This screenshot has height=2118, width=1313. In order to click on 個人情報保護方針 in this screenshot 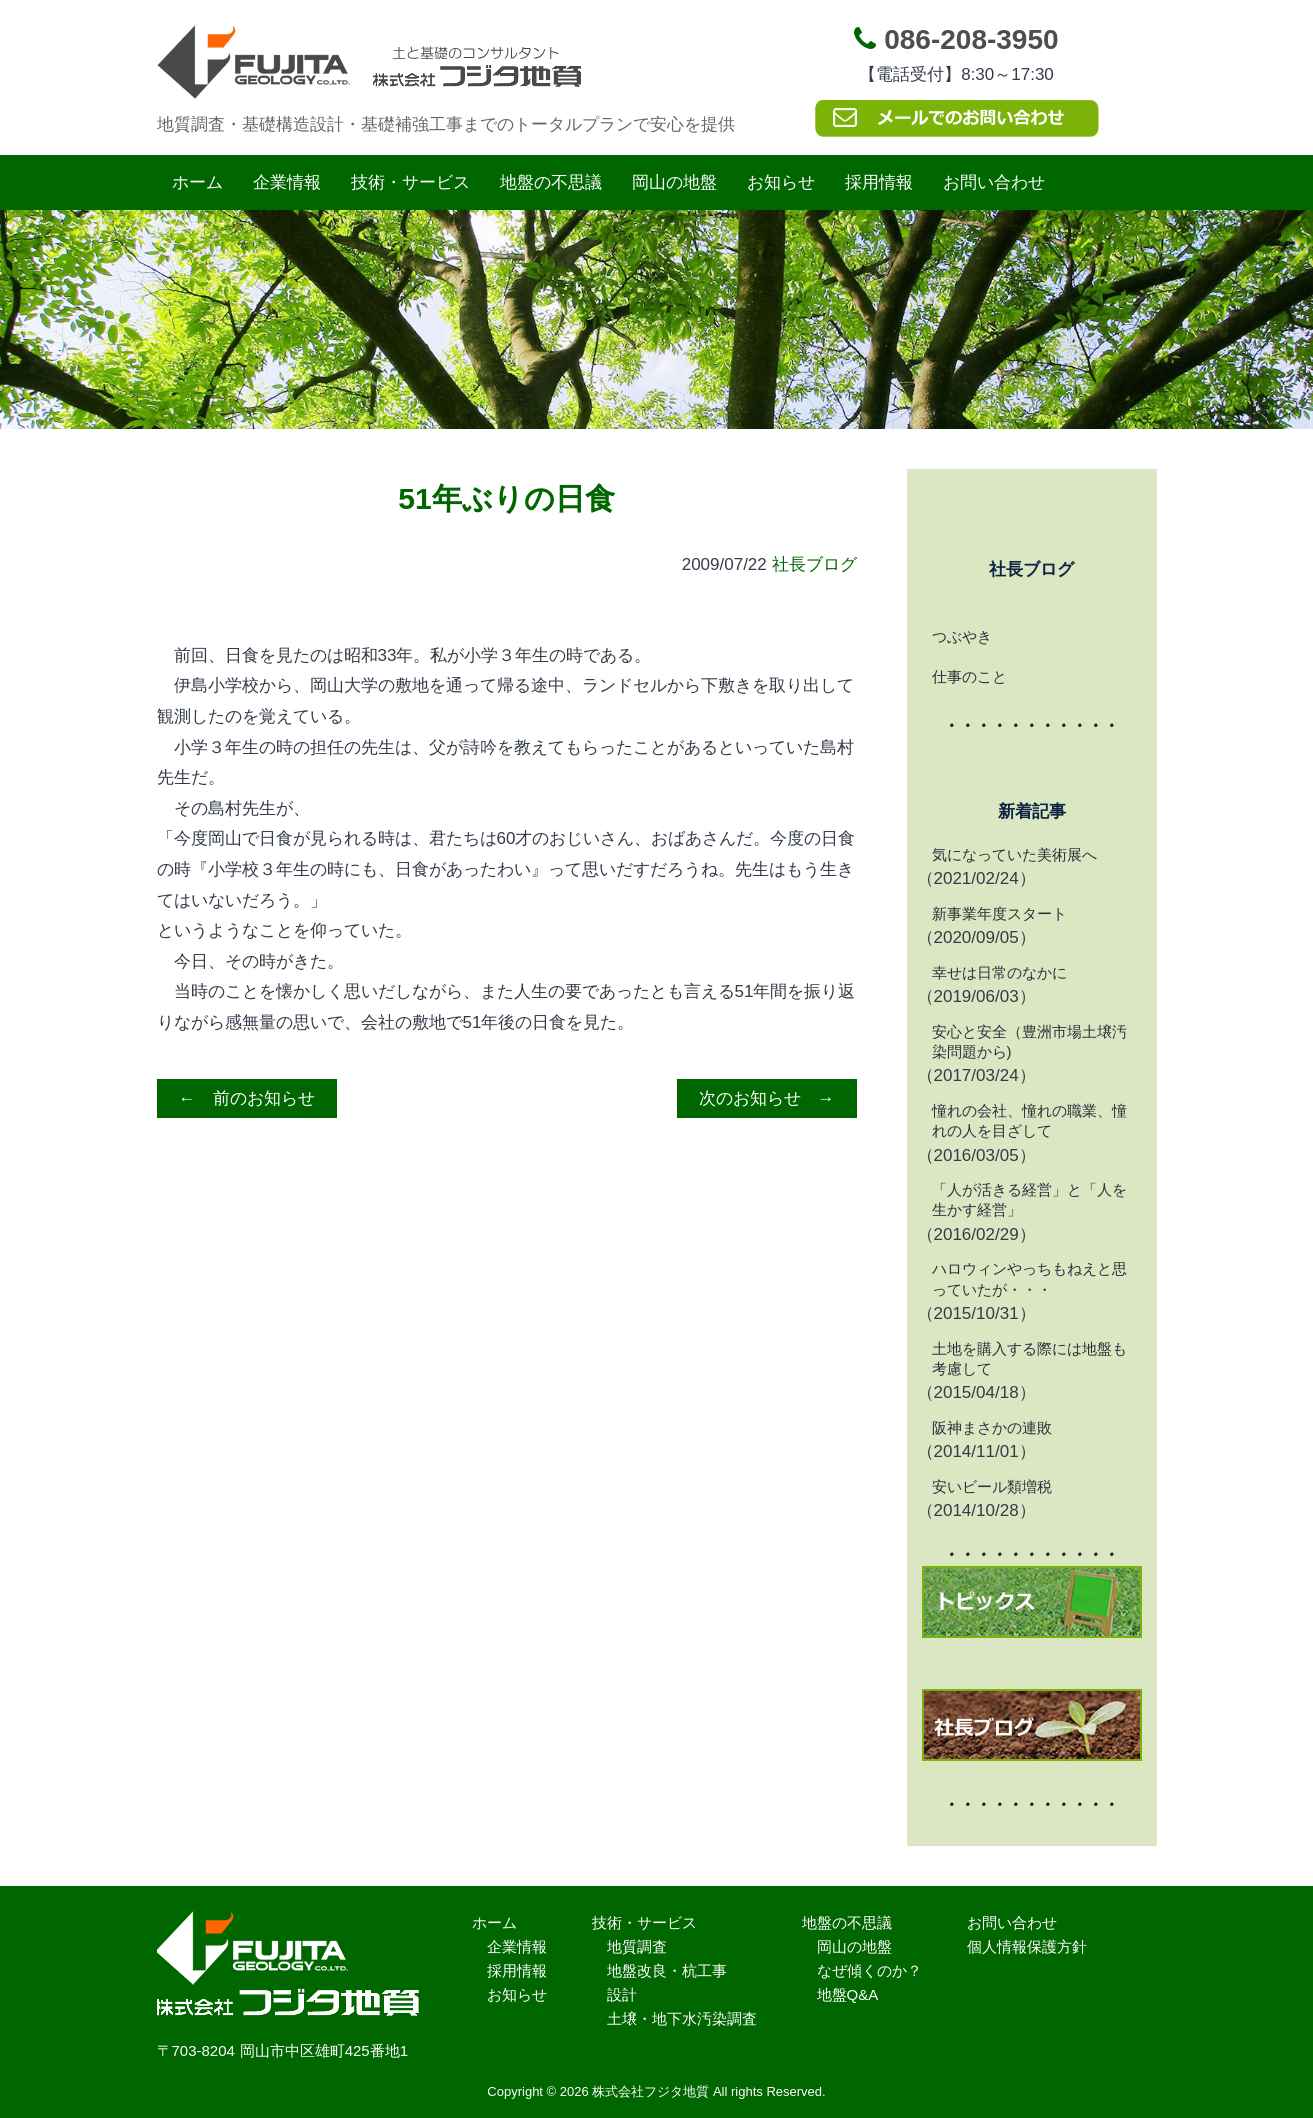, I will do `click(1027, 1946)`.